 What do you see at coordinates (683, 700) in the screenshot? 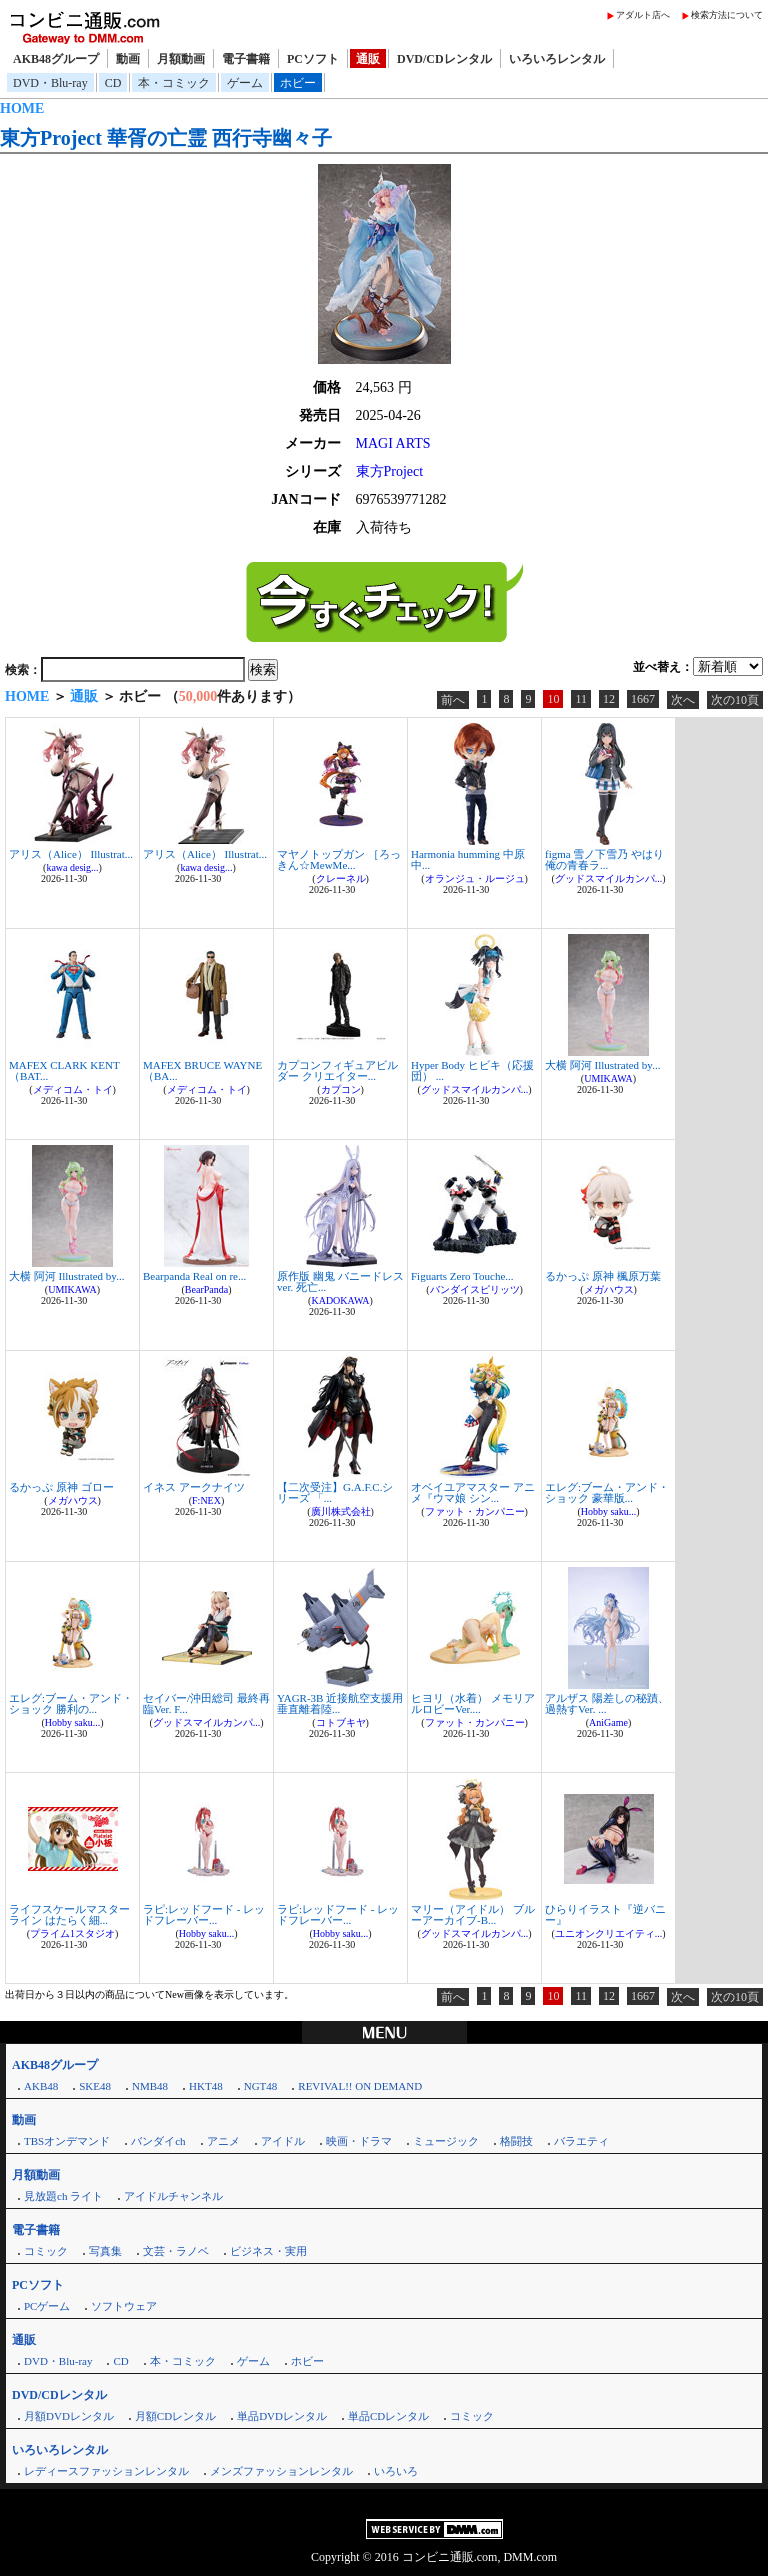
I see `次へ` at bounding box center [683, 700].